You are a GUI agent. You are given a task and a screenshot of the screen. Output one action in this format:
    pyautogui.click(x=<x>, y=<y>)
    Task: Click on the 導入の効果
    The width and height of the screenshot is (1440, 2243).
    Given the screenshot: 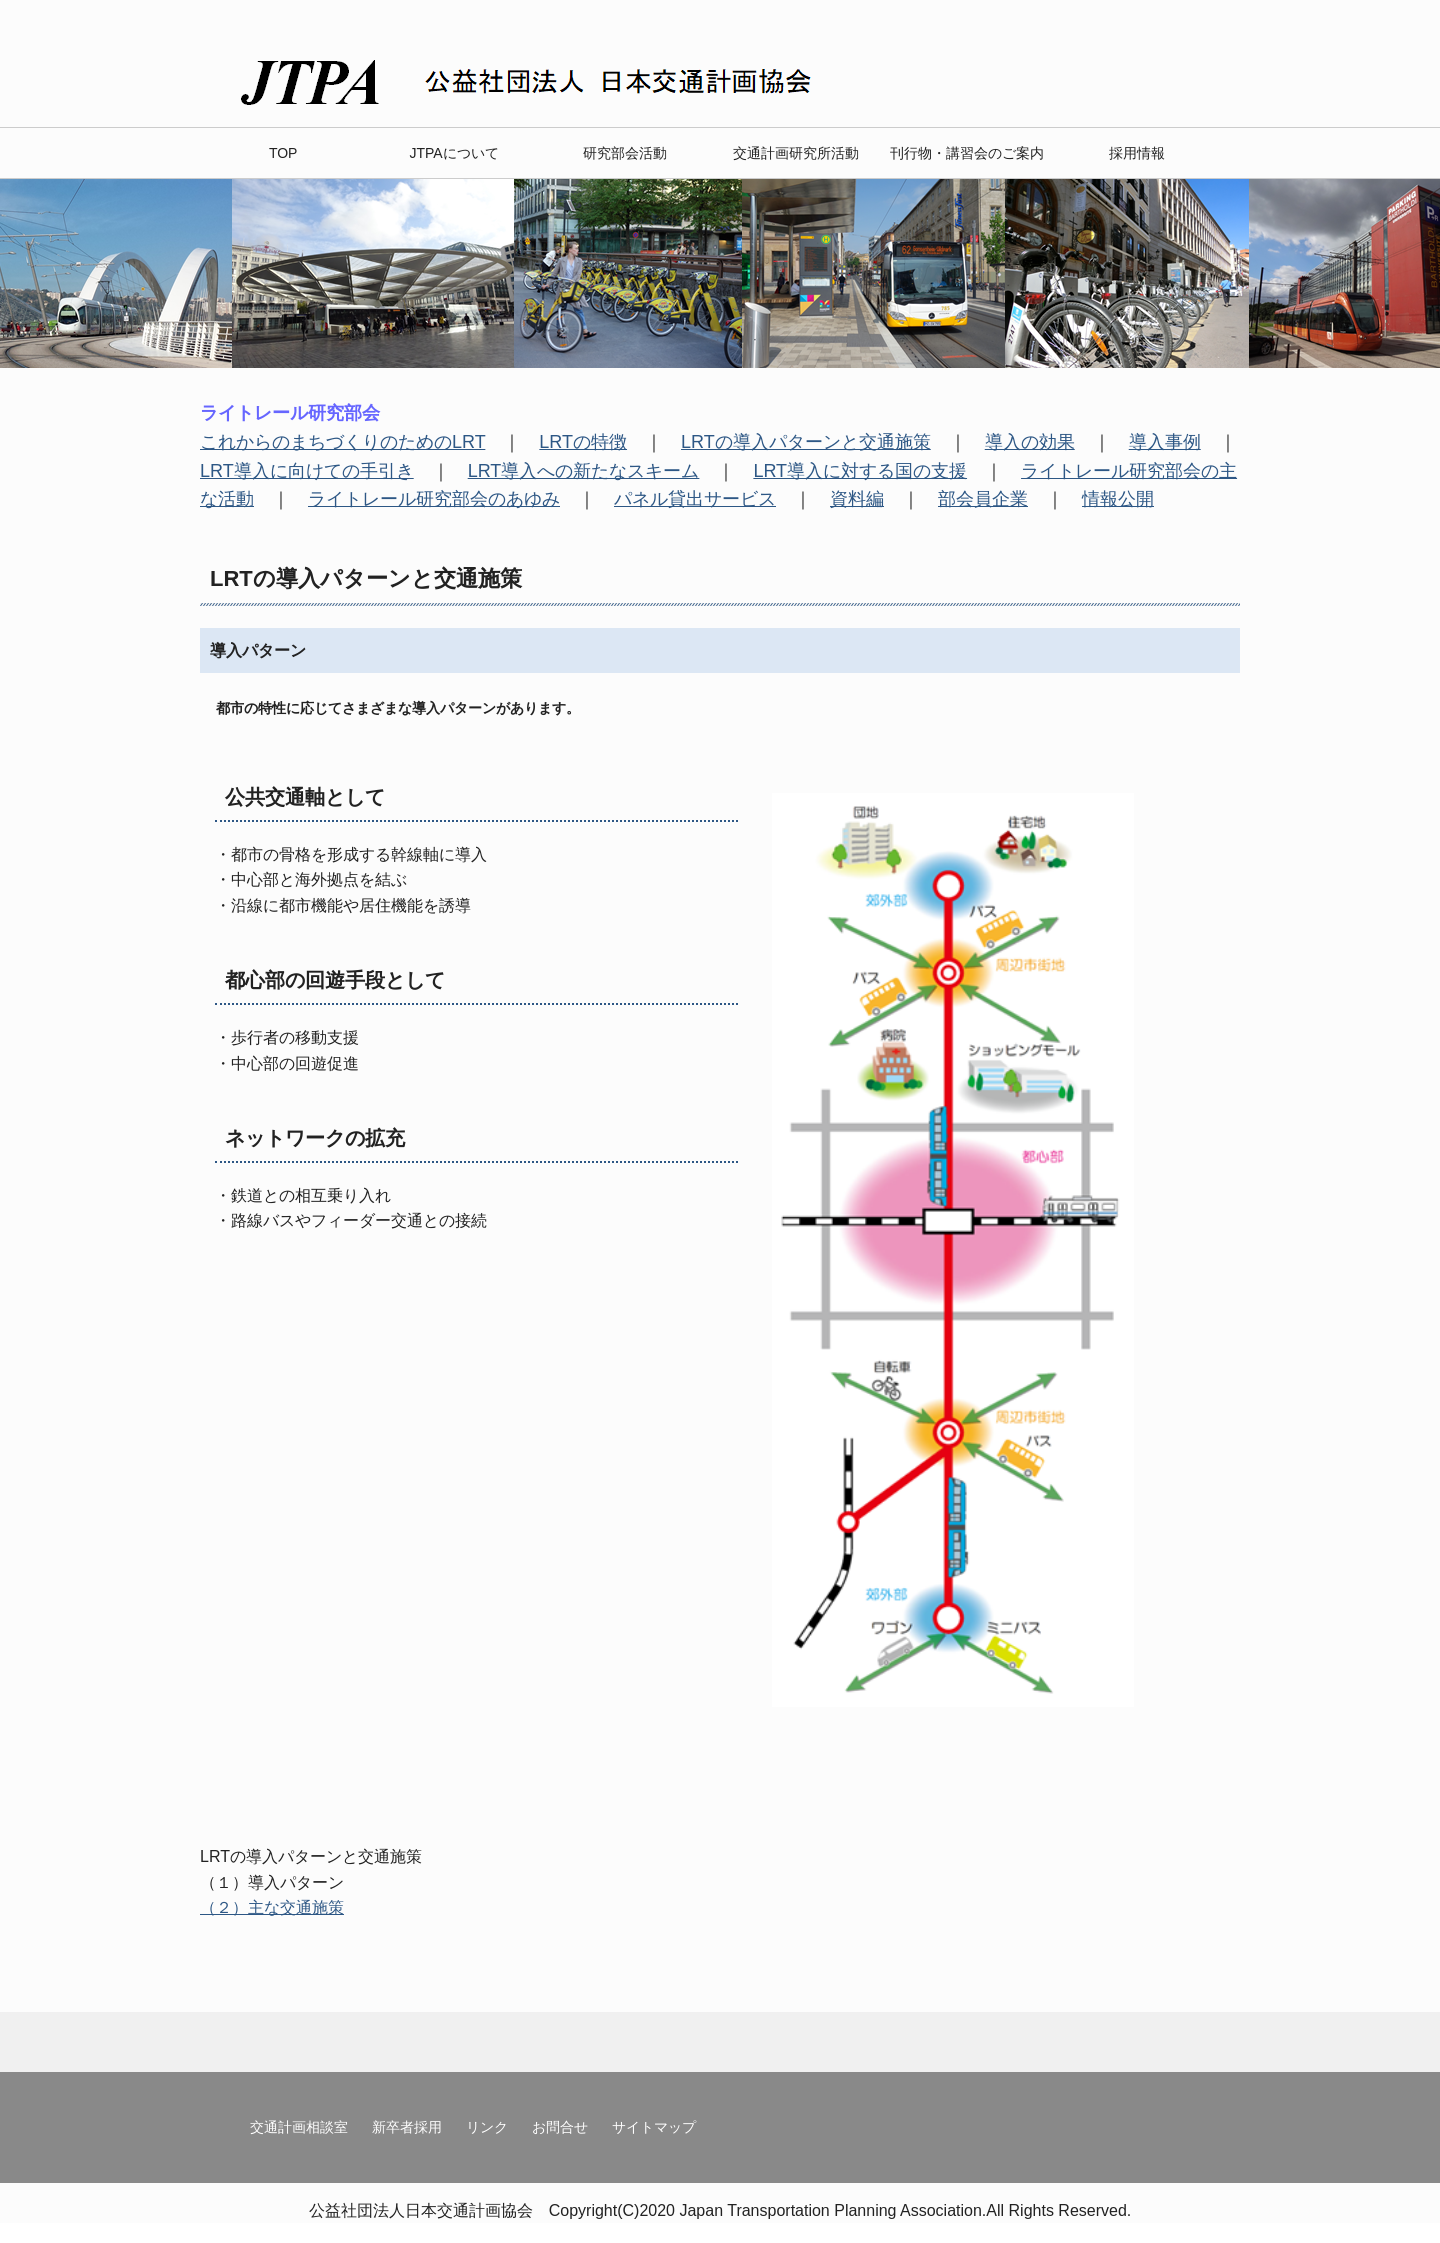 What is the action you would take?
    pyautogui.click(x=1030, y=442)
    